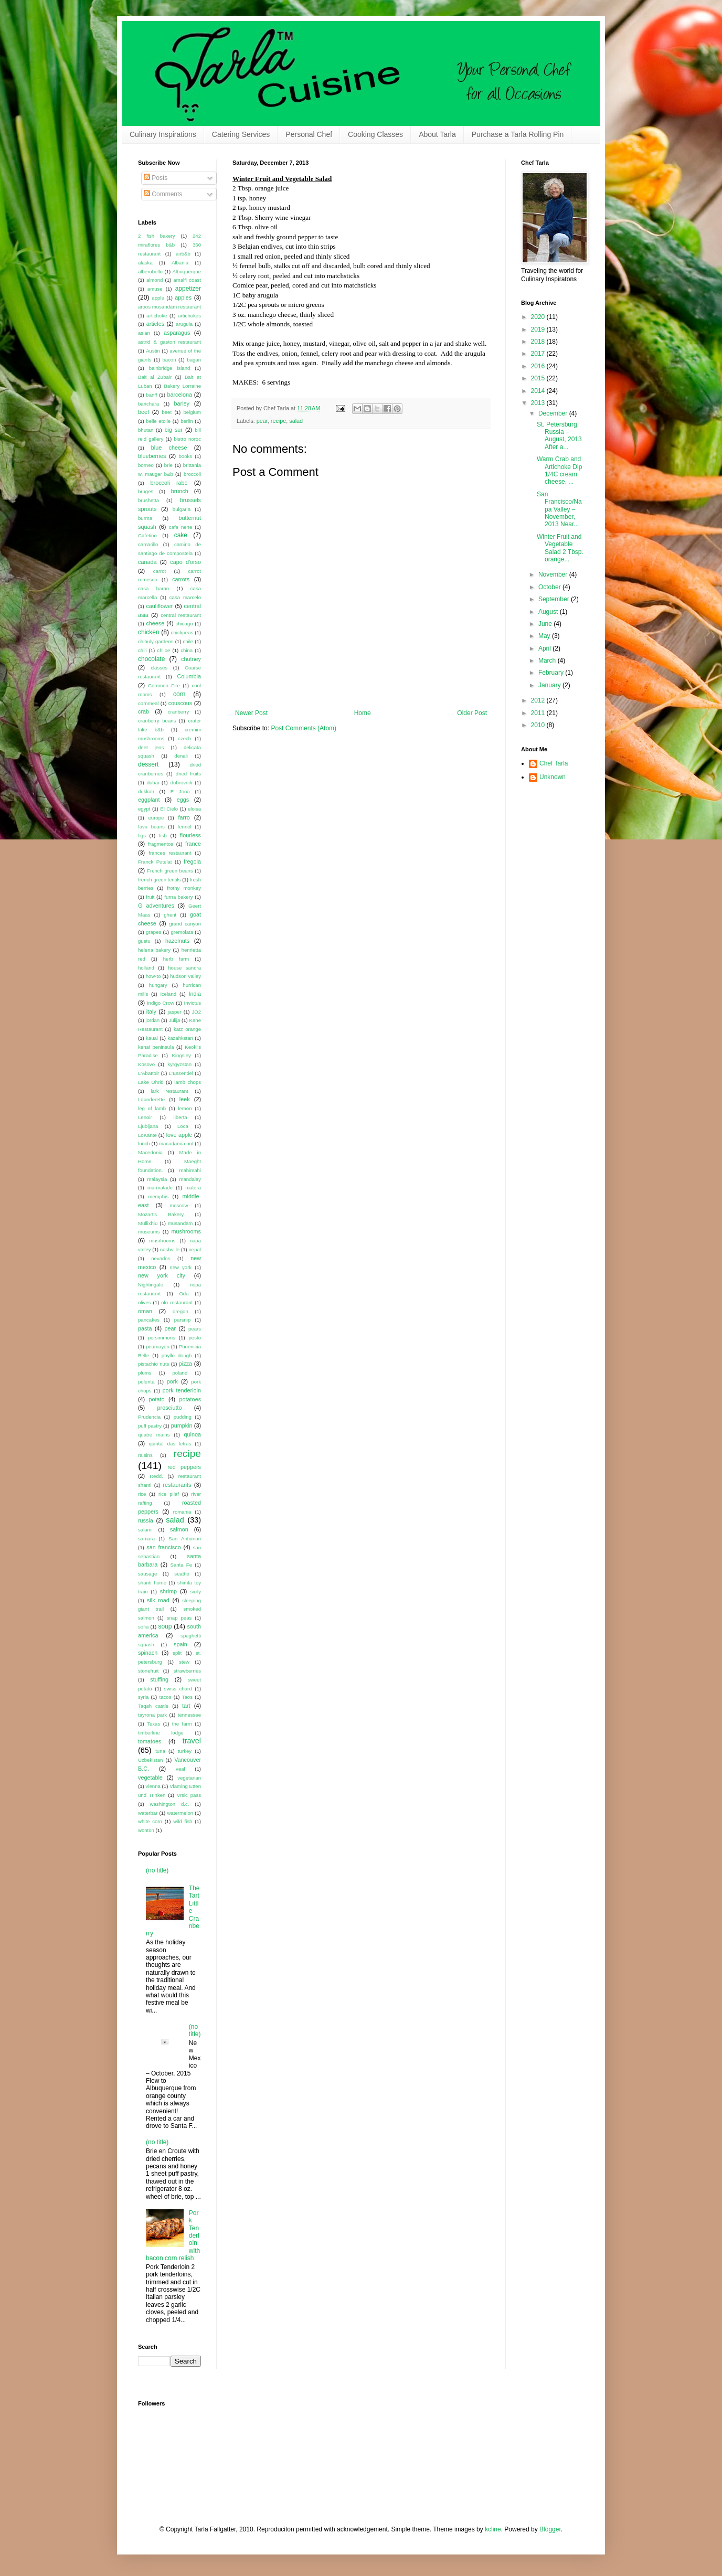  What do you see at coordinates (148, 1671) in the screenshot?
I see `stonefruit` at bounding box center [148, 1671].